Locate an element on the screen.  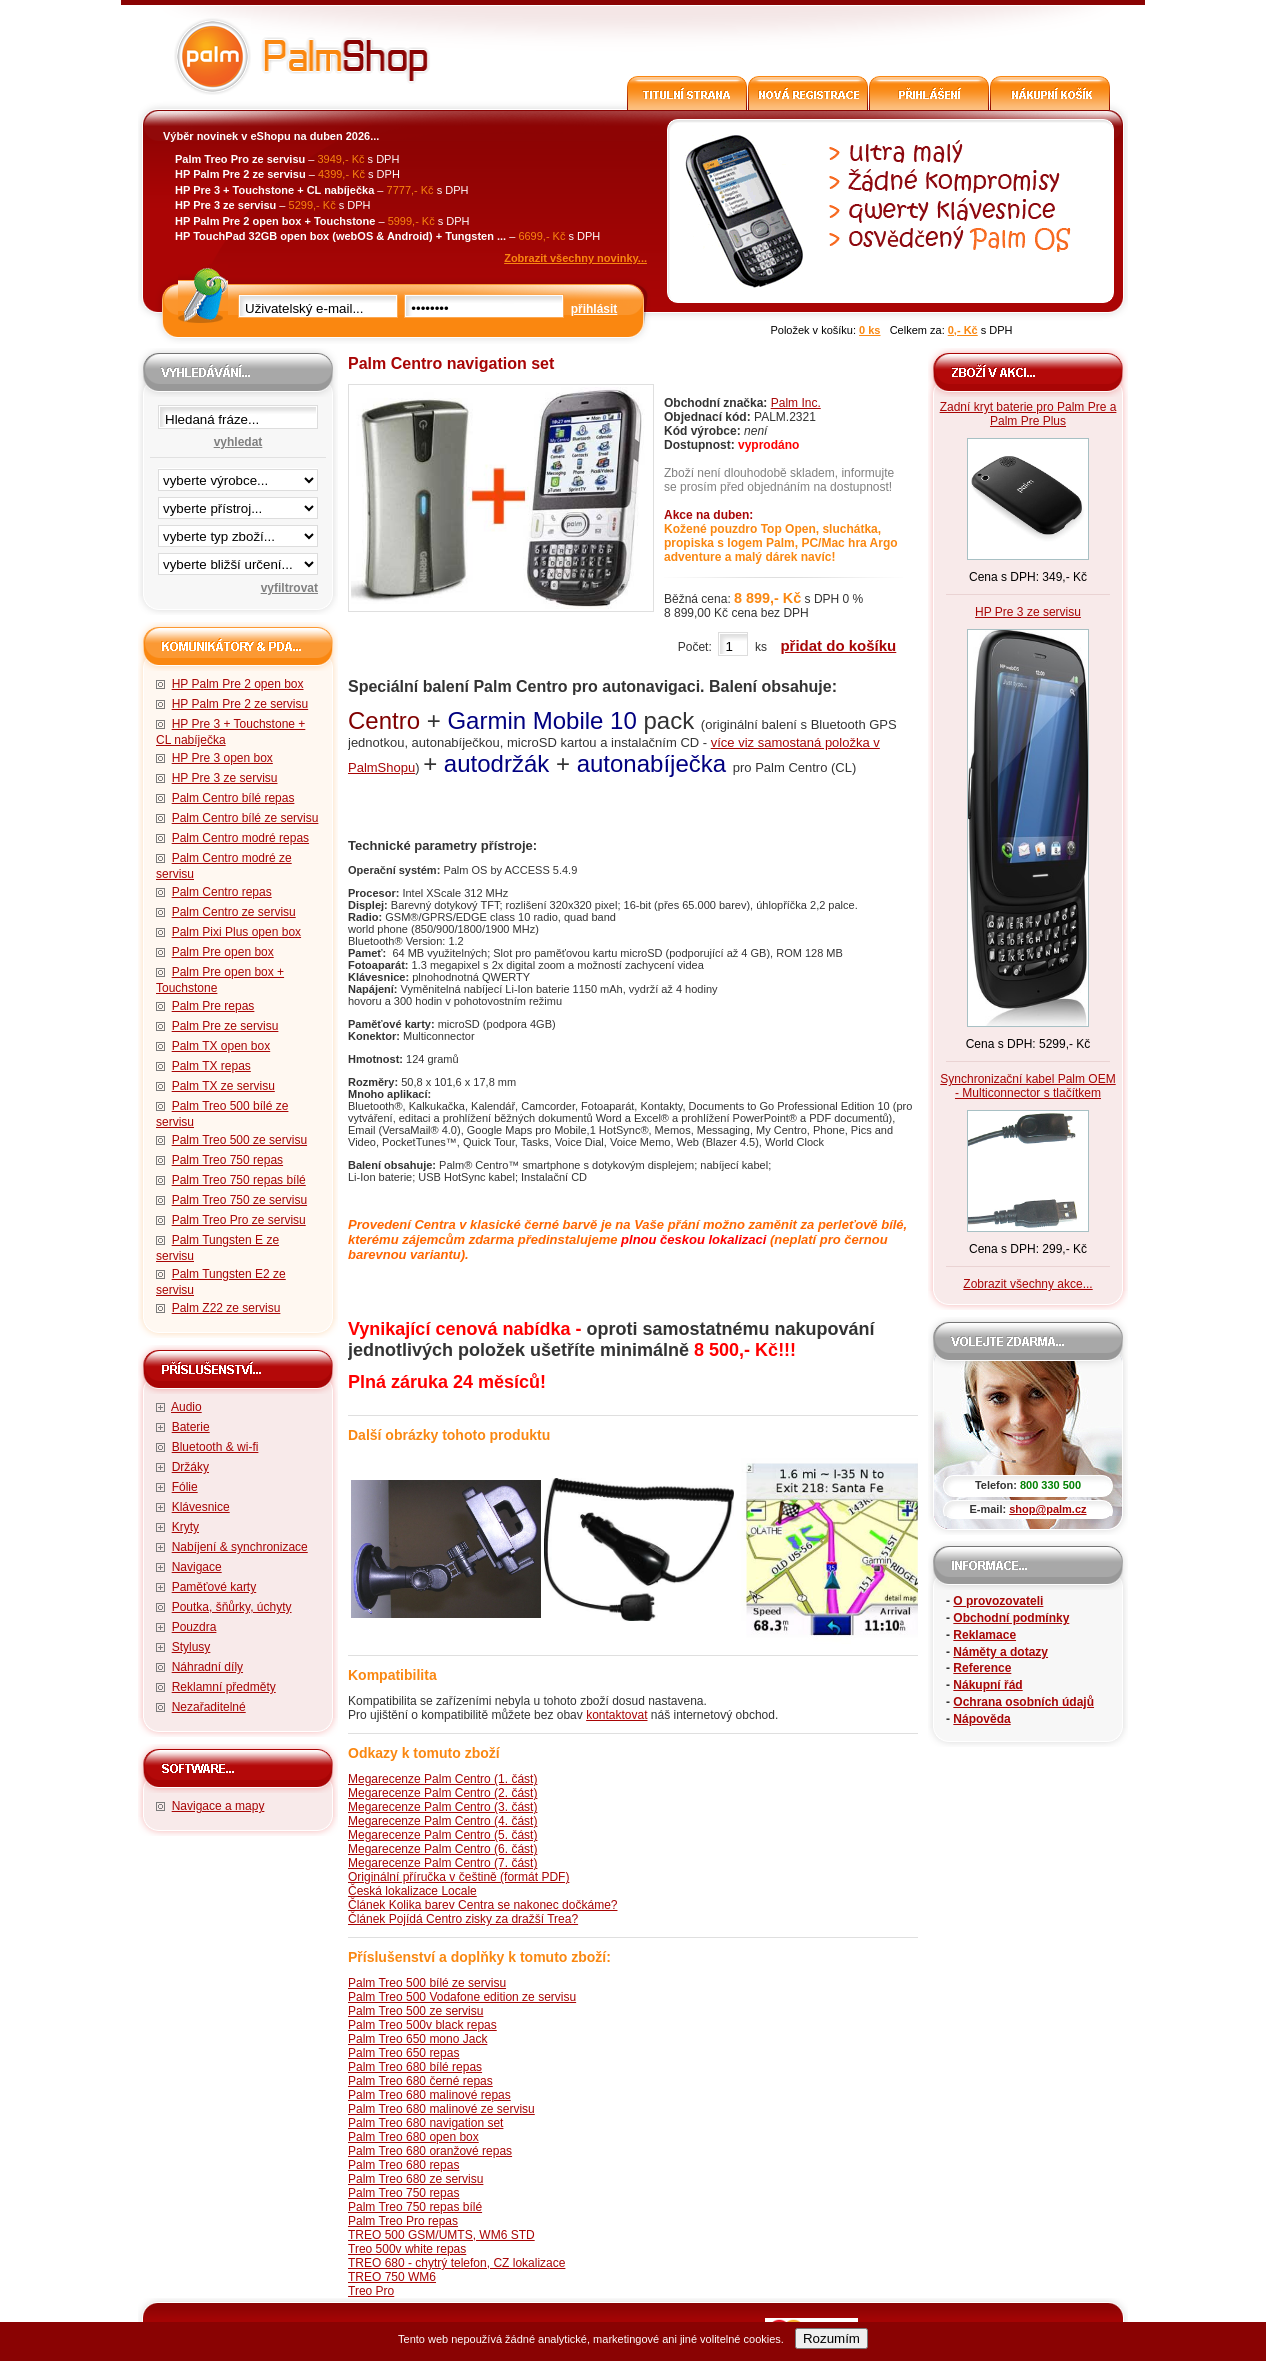
HP Pre 3 ze servisu is located at coordinates (225, 778).